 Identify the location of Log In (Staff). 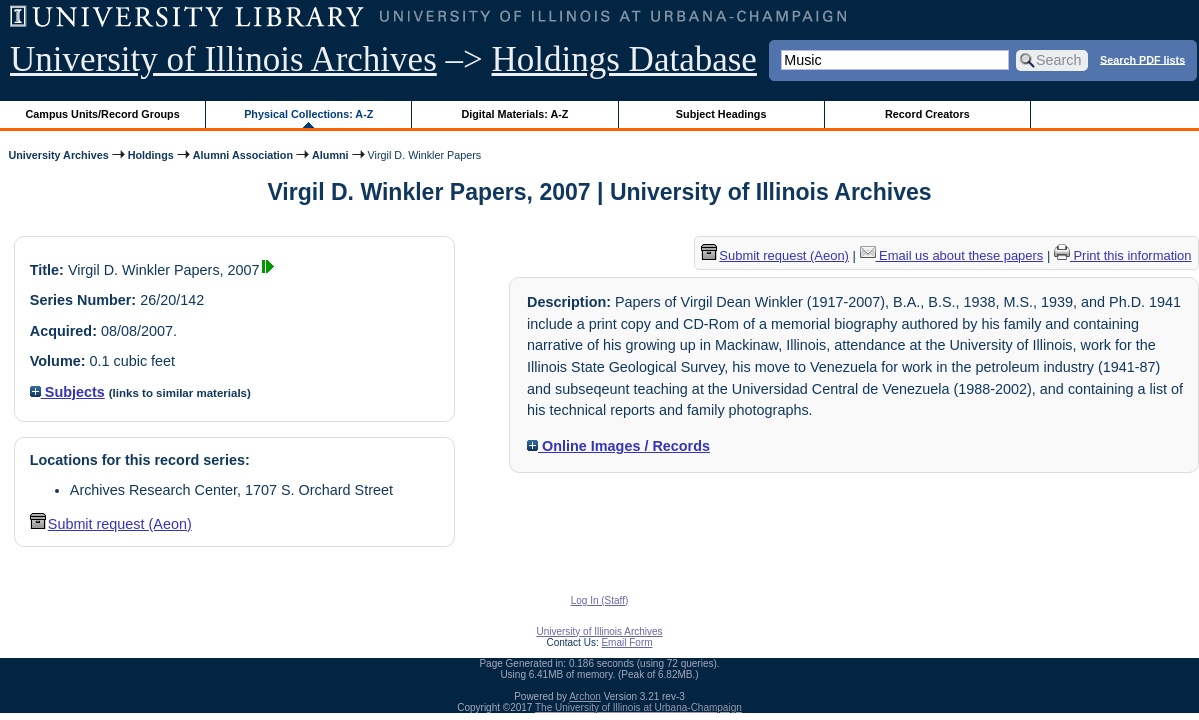
(600, 600).